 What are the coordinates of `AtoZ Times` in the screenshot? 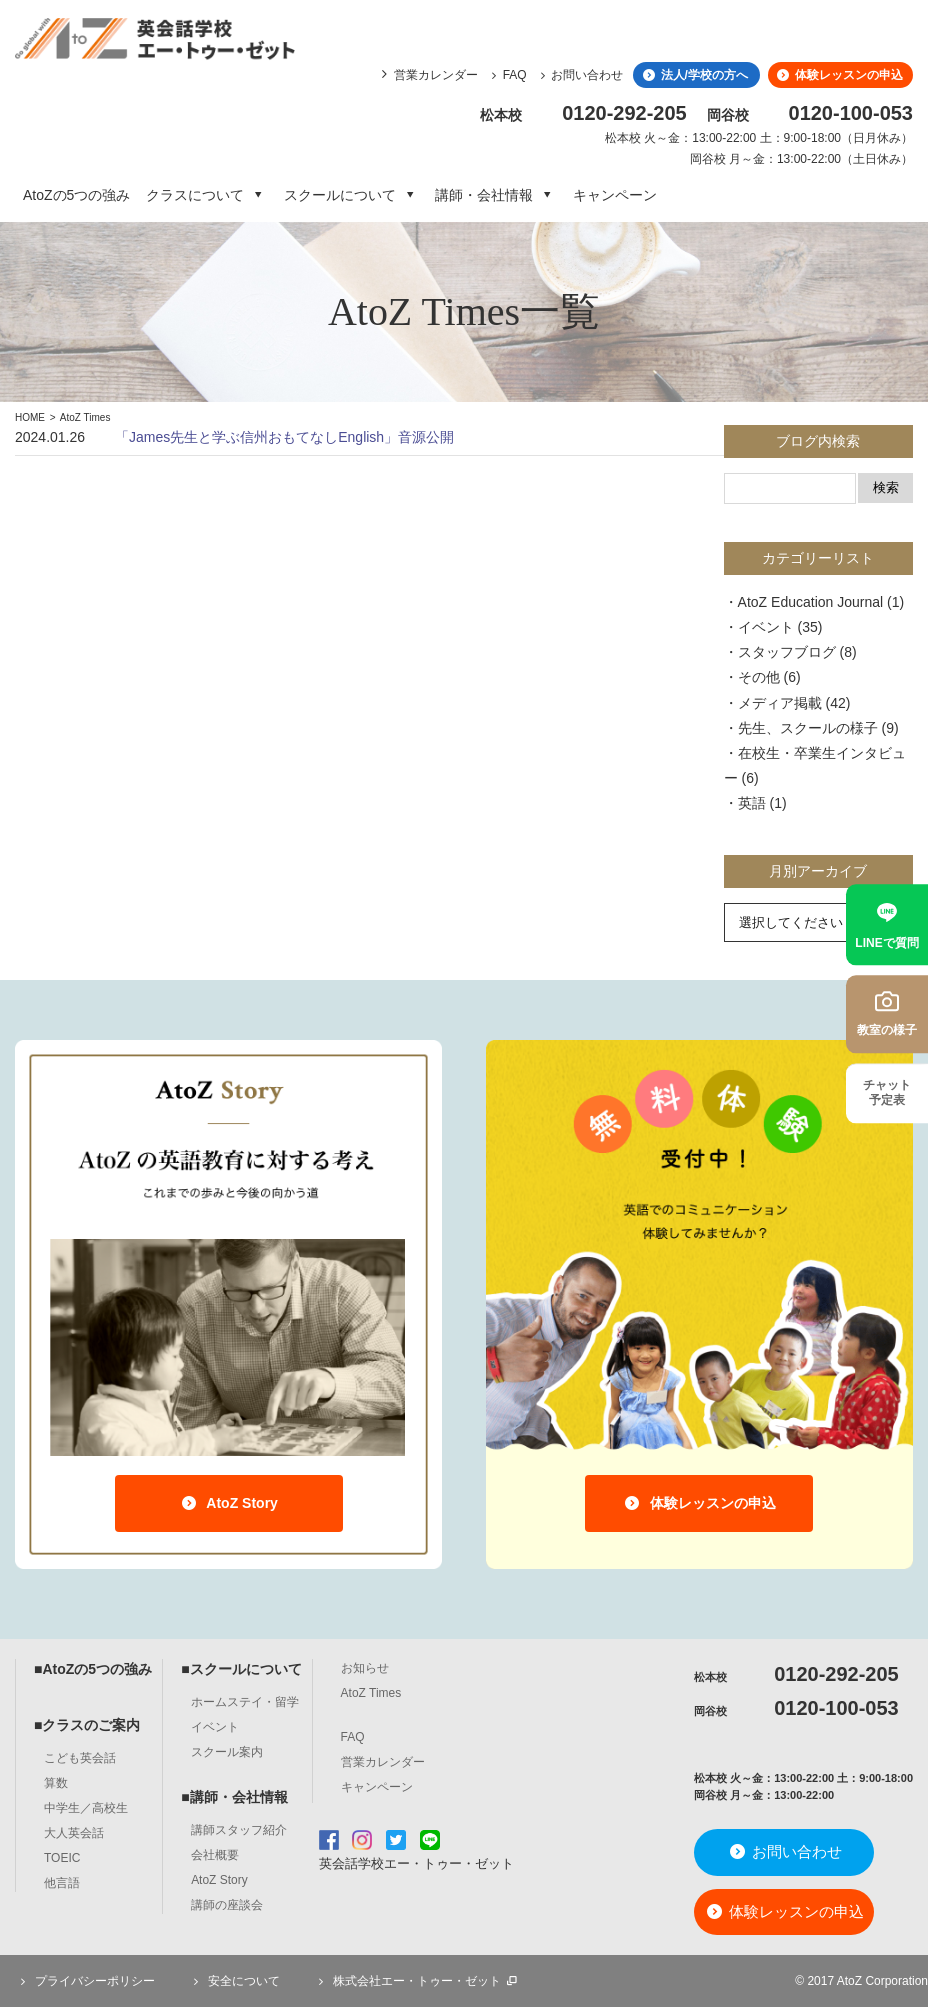 It's located at (85, 417).